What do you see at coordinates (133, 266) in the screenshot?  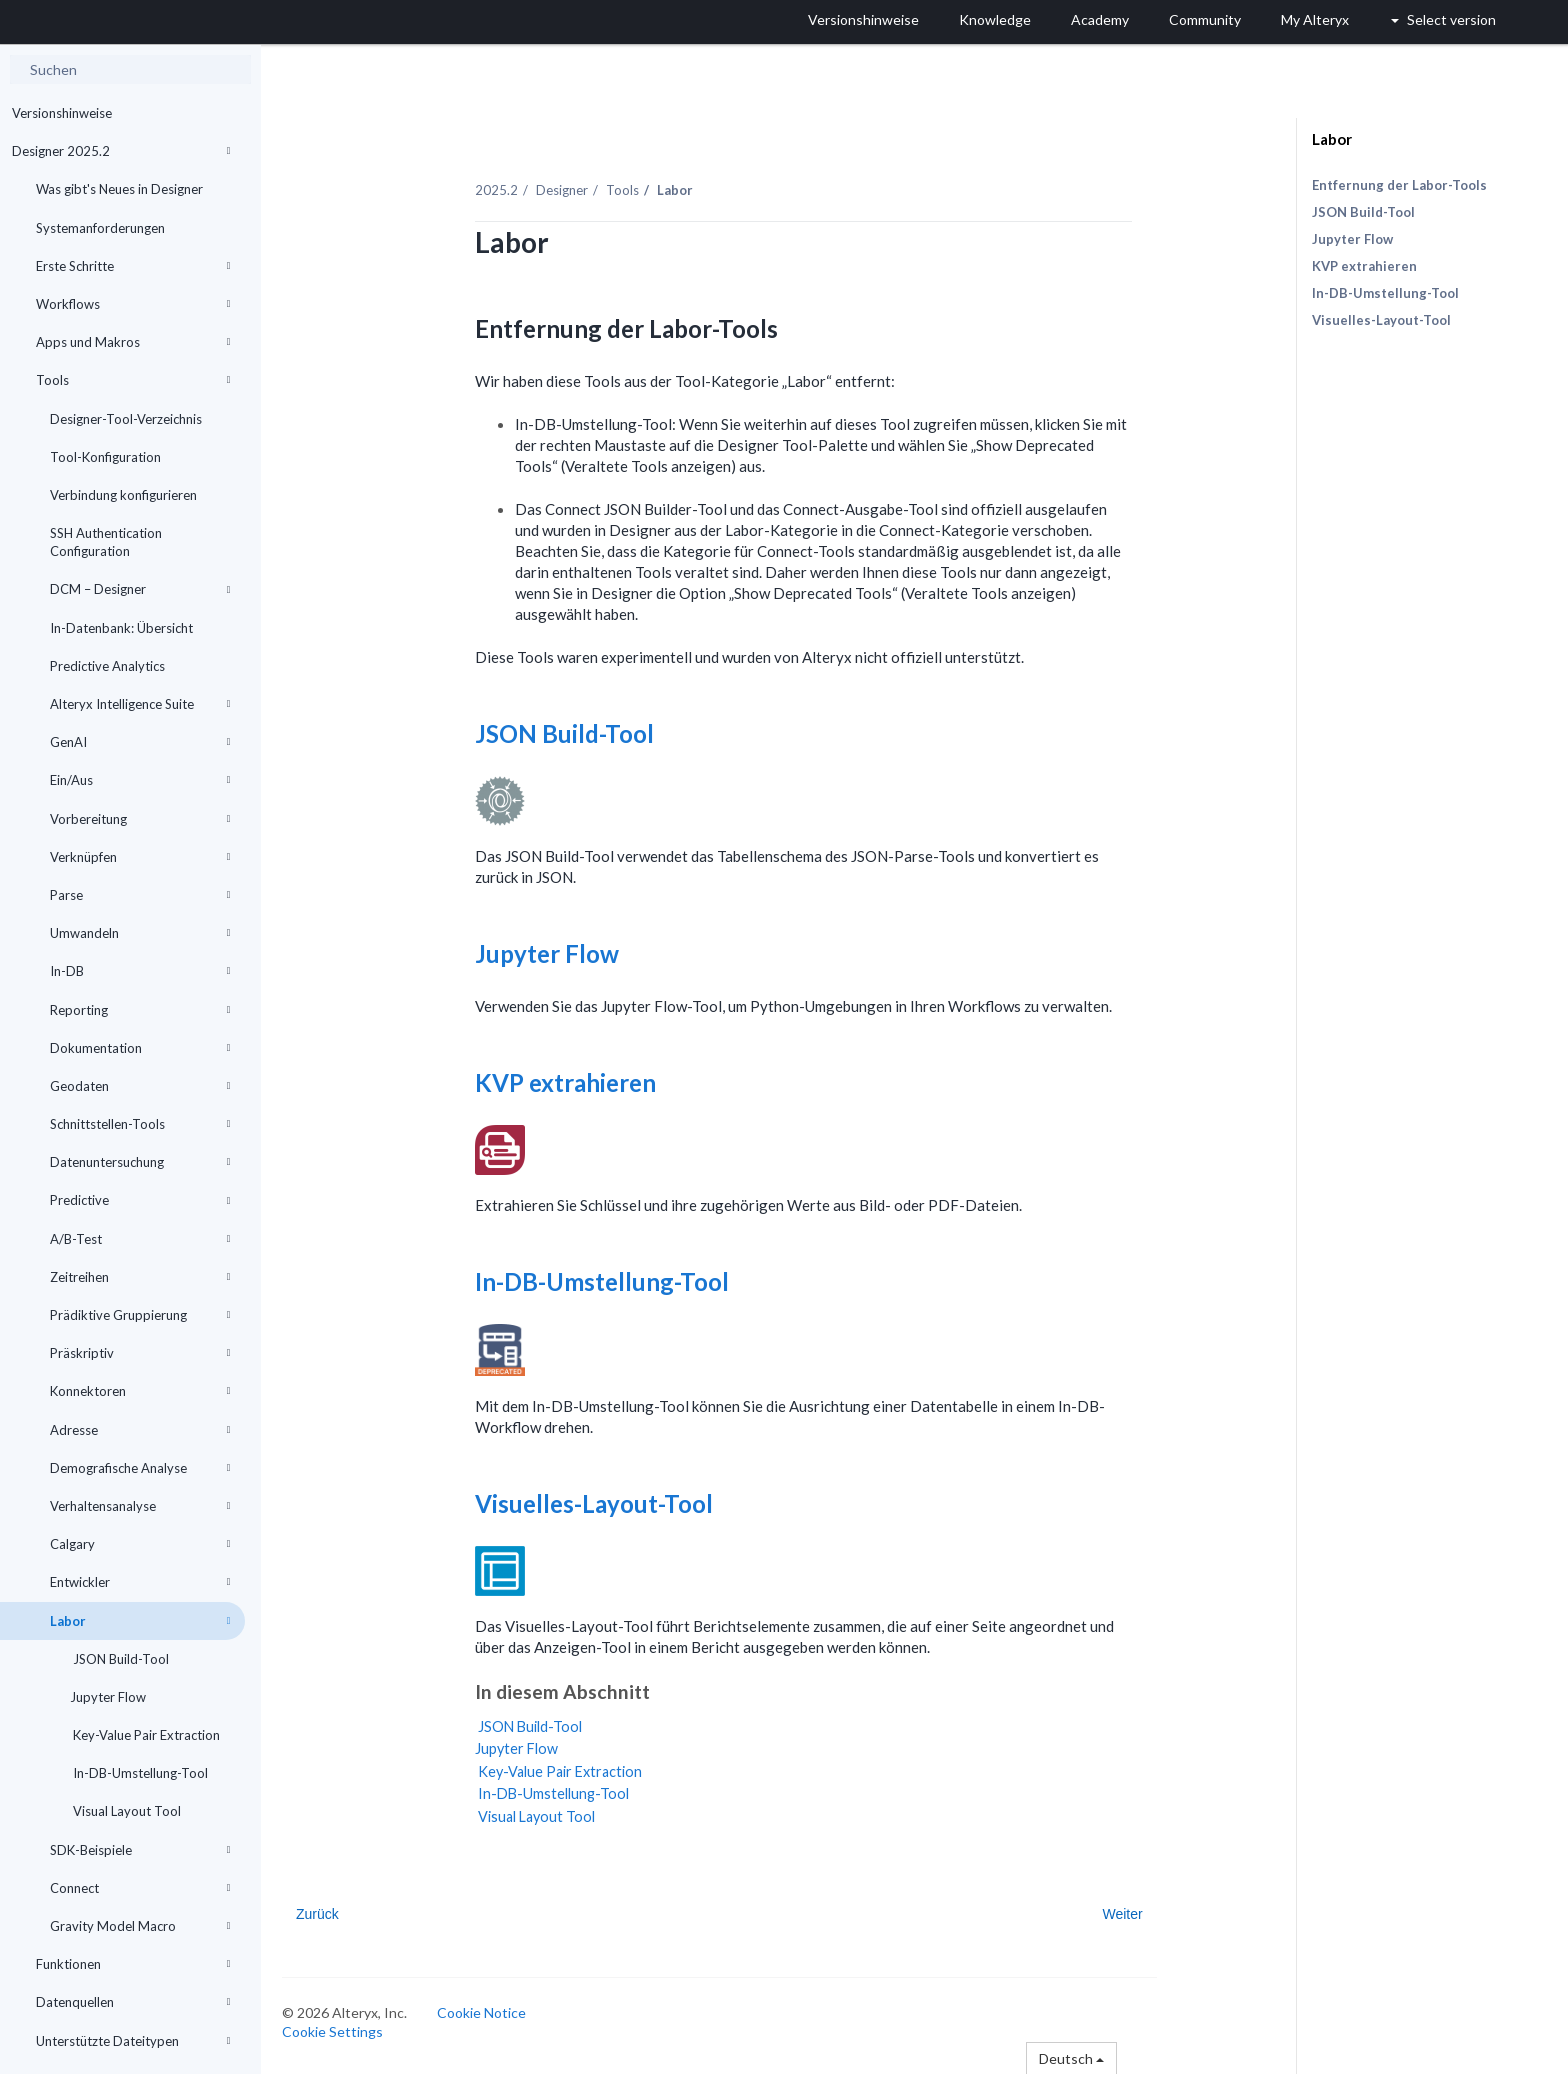 I see `Erste Schritte` at bounding box center [133, 266].